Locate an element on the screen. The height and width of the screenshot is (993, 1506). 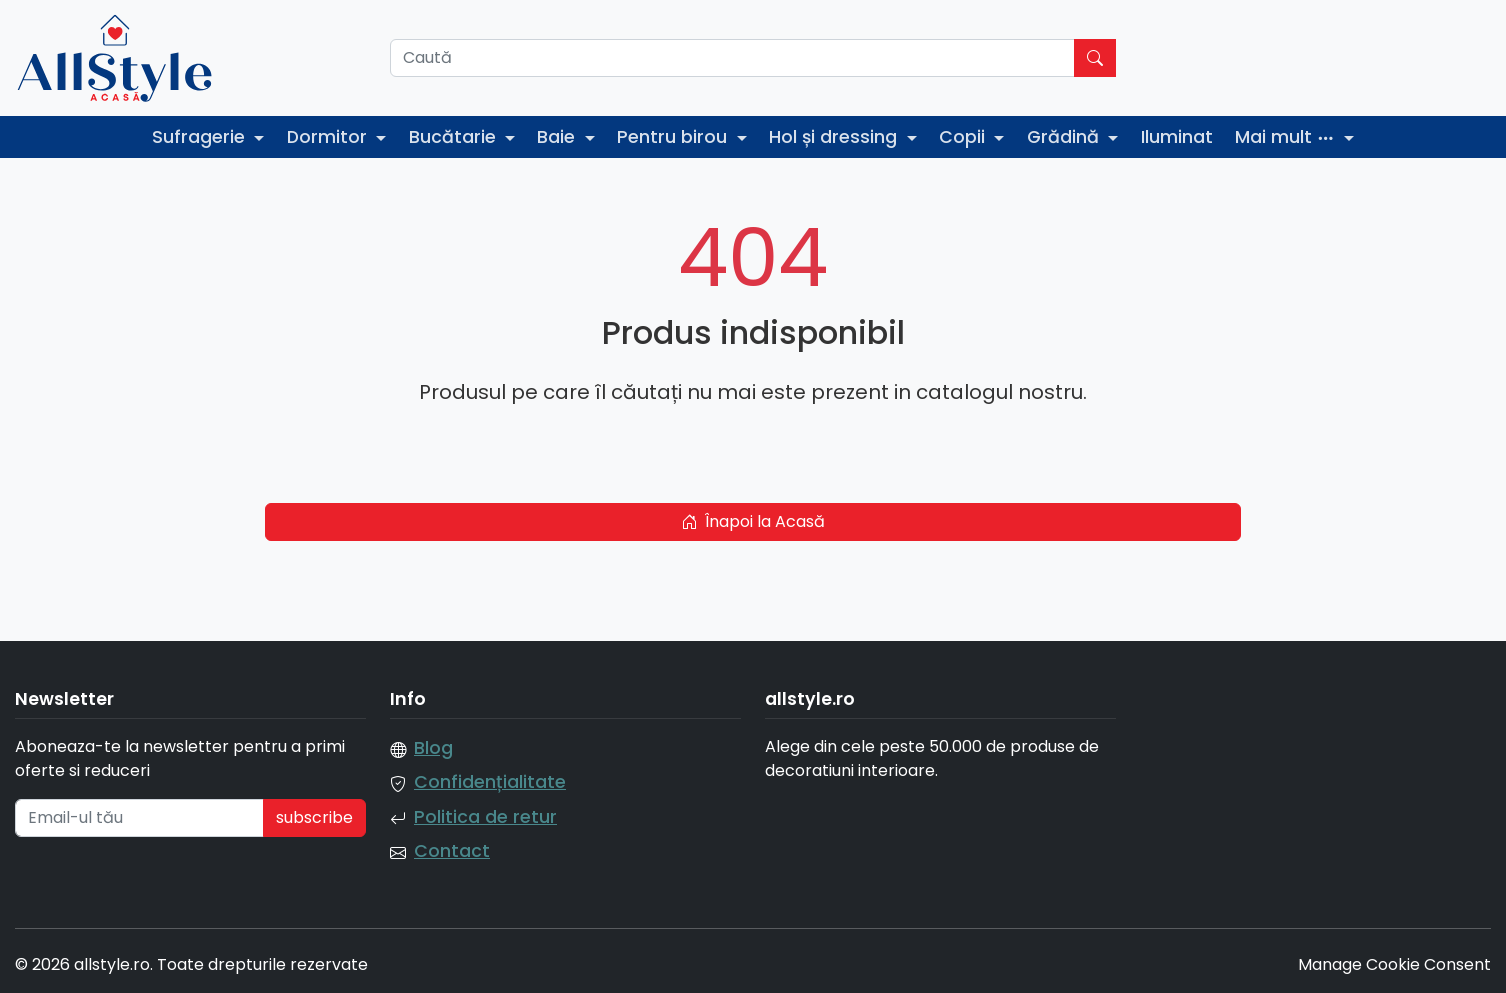
Copii [button] is located at coordinates (964, 137).